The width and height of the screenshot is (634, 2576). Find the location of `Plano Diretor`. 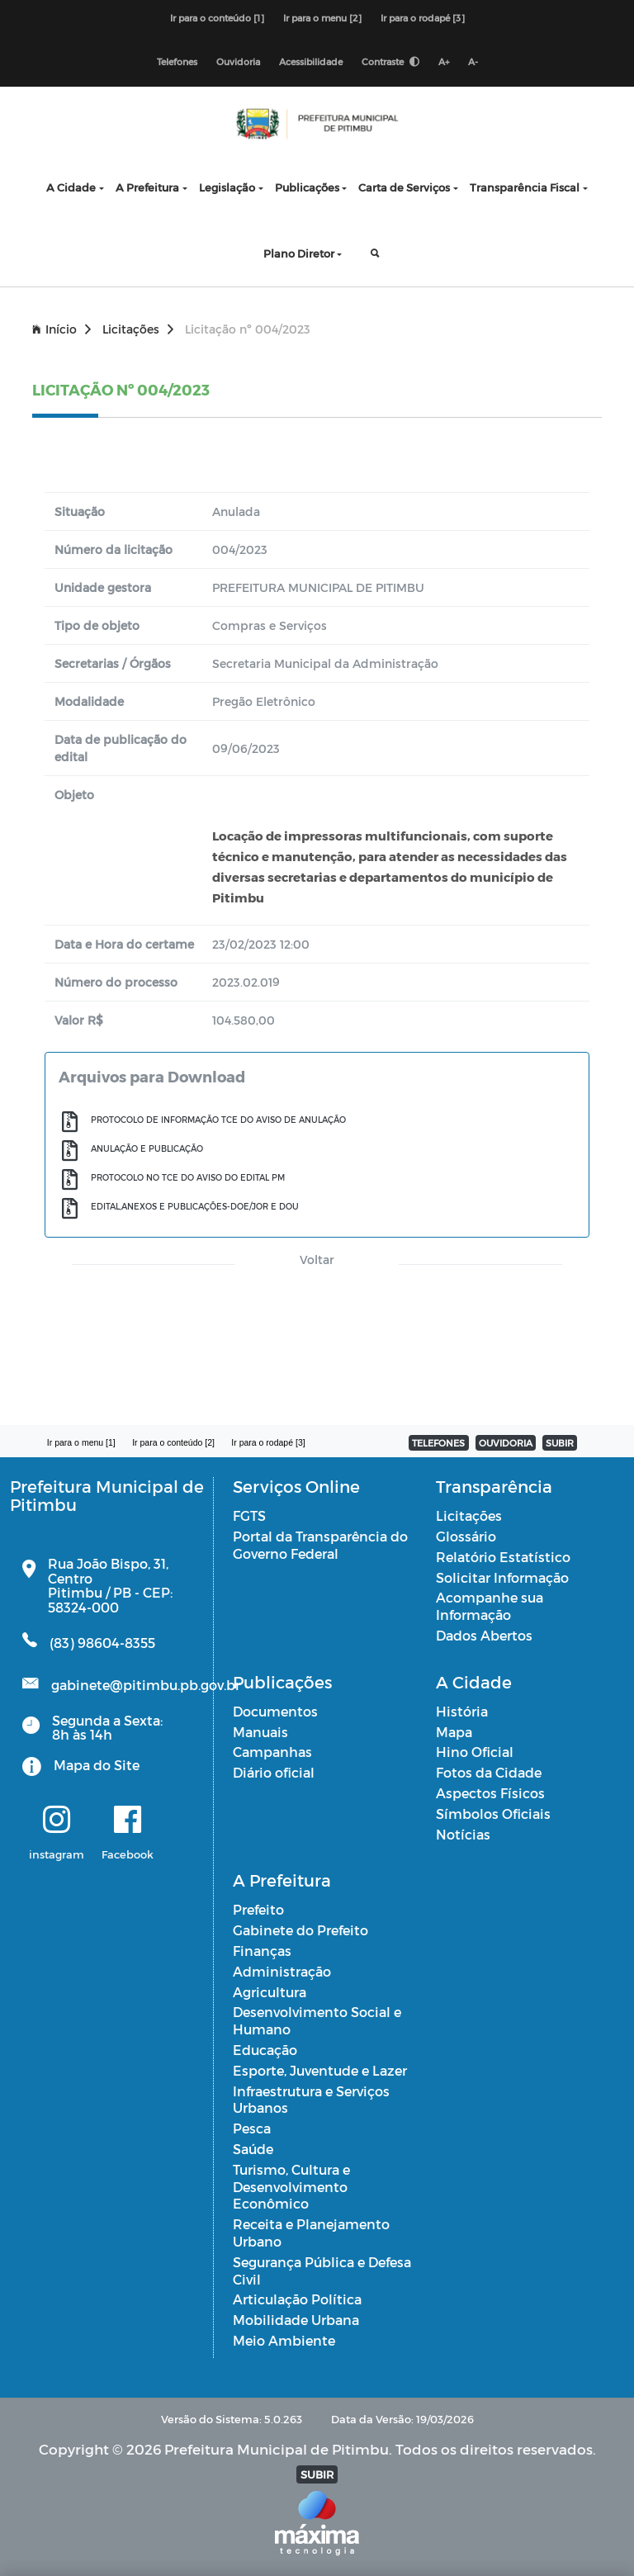

Plano Diretor is located at coordinates (298, 253).